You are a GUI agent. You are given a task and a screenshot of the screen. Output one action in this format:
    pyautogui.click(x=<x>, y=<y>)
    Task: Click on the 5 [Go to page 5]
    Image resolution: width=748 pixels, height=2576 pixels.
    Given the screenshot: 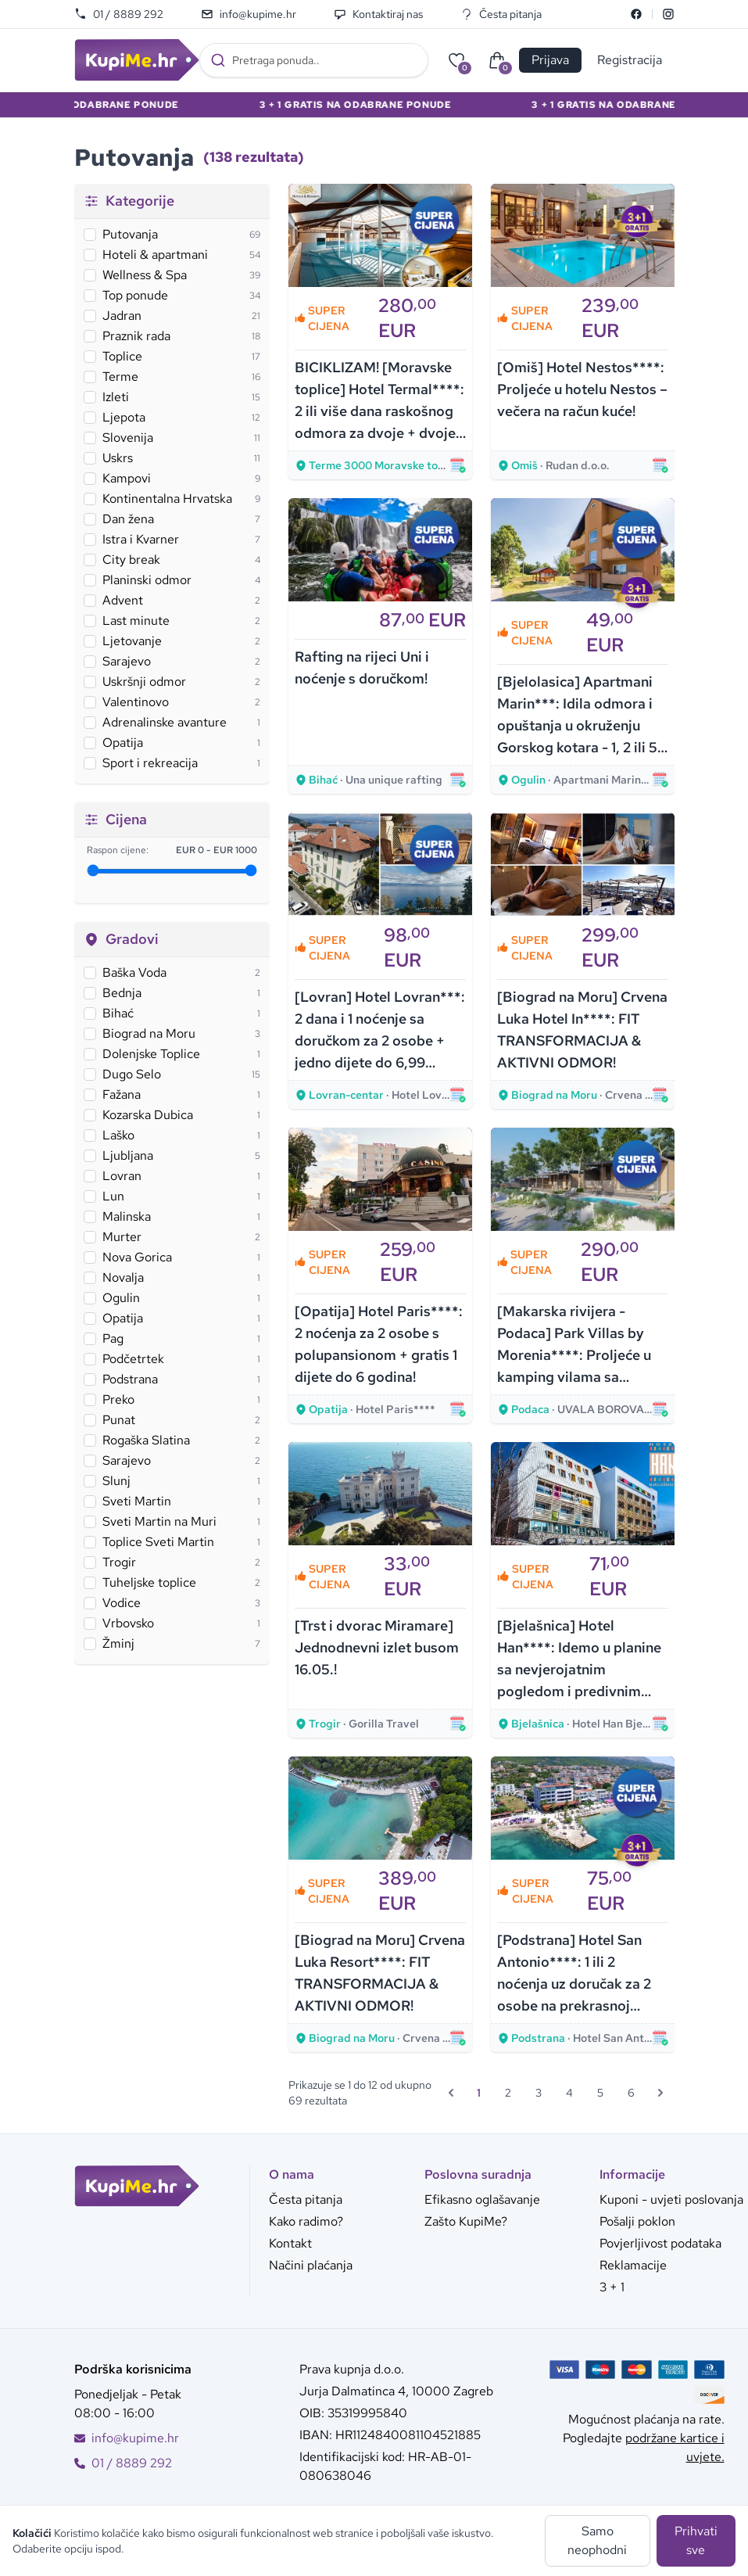 What is the action you would take?
    pyautogui.click(x=600, y=2093)
    